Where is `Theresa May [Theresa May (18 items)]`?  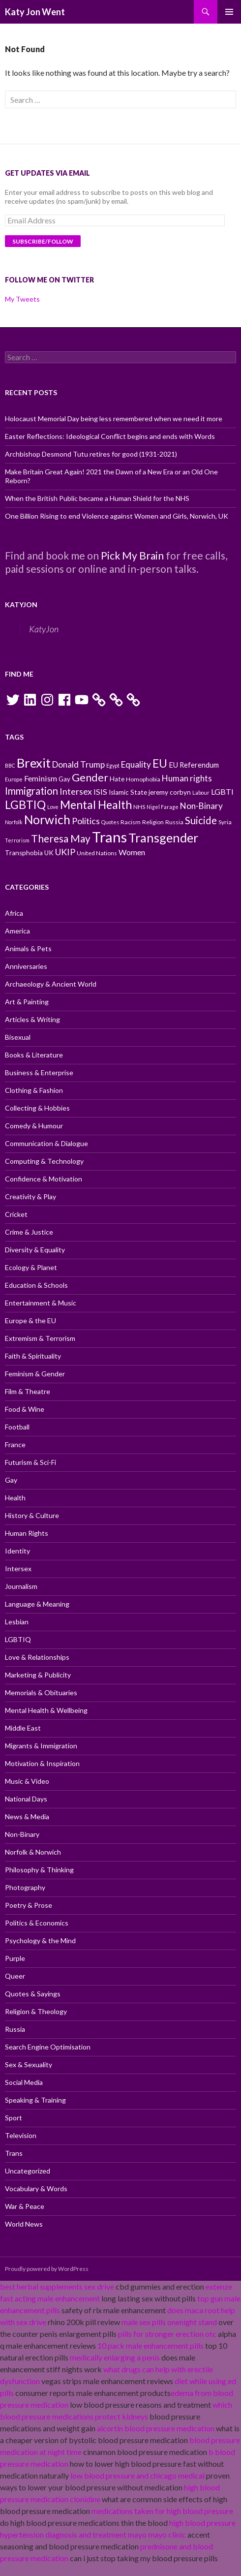
Theresa May [Theresa May (18 items)] is located at coordinates (60, 838).